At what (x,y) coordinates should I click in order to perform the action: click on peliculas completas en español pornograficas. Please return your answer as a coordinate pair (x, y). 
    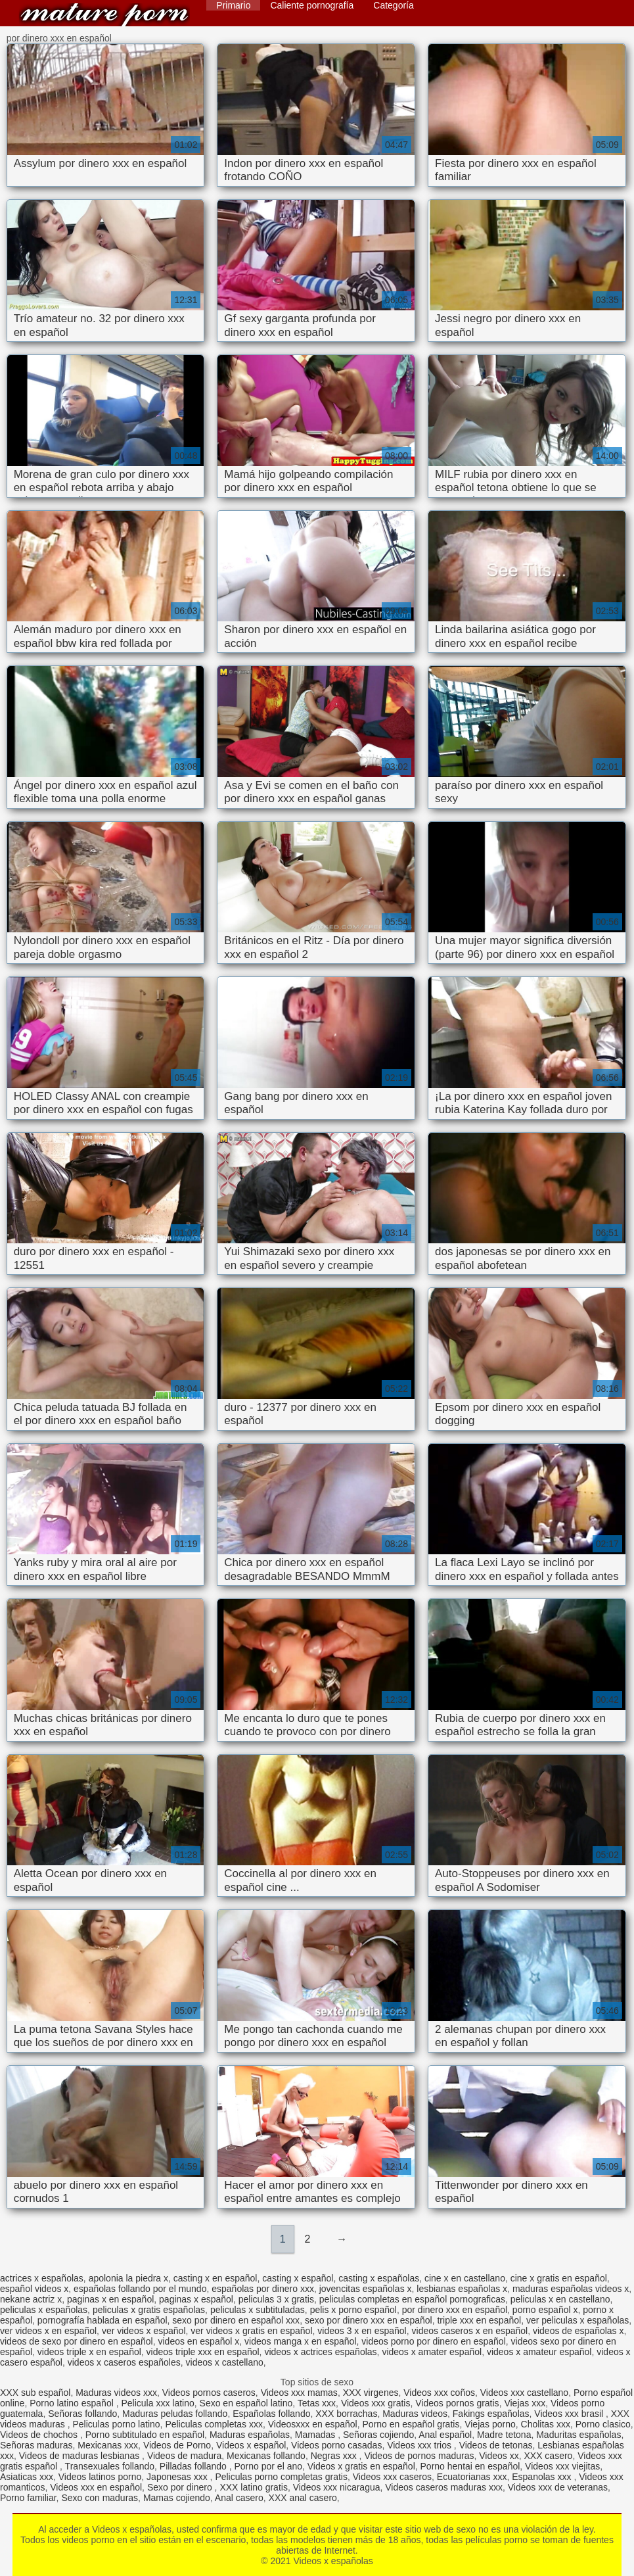
    Looking at the image, I should click on (412, 2299).